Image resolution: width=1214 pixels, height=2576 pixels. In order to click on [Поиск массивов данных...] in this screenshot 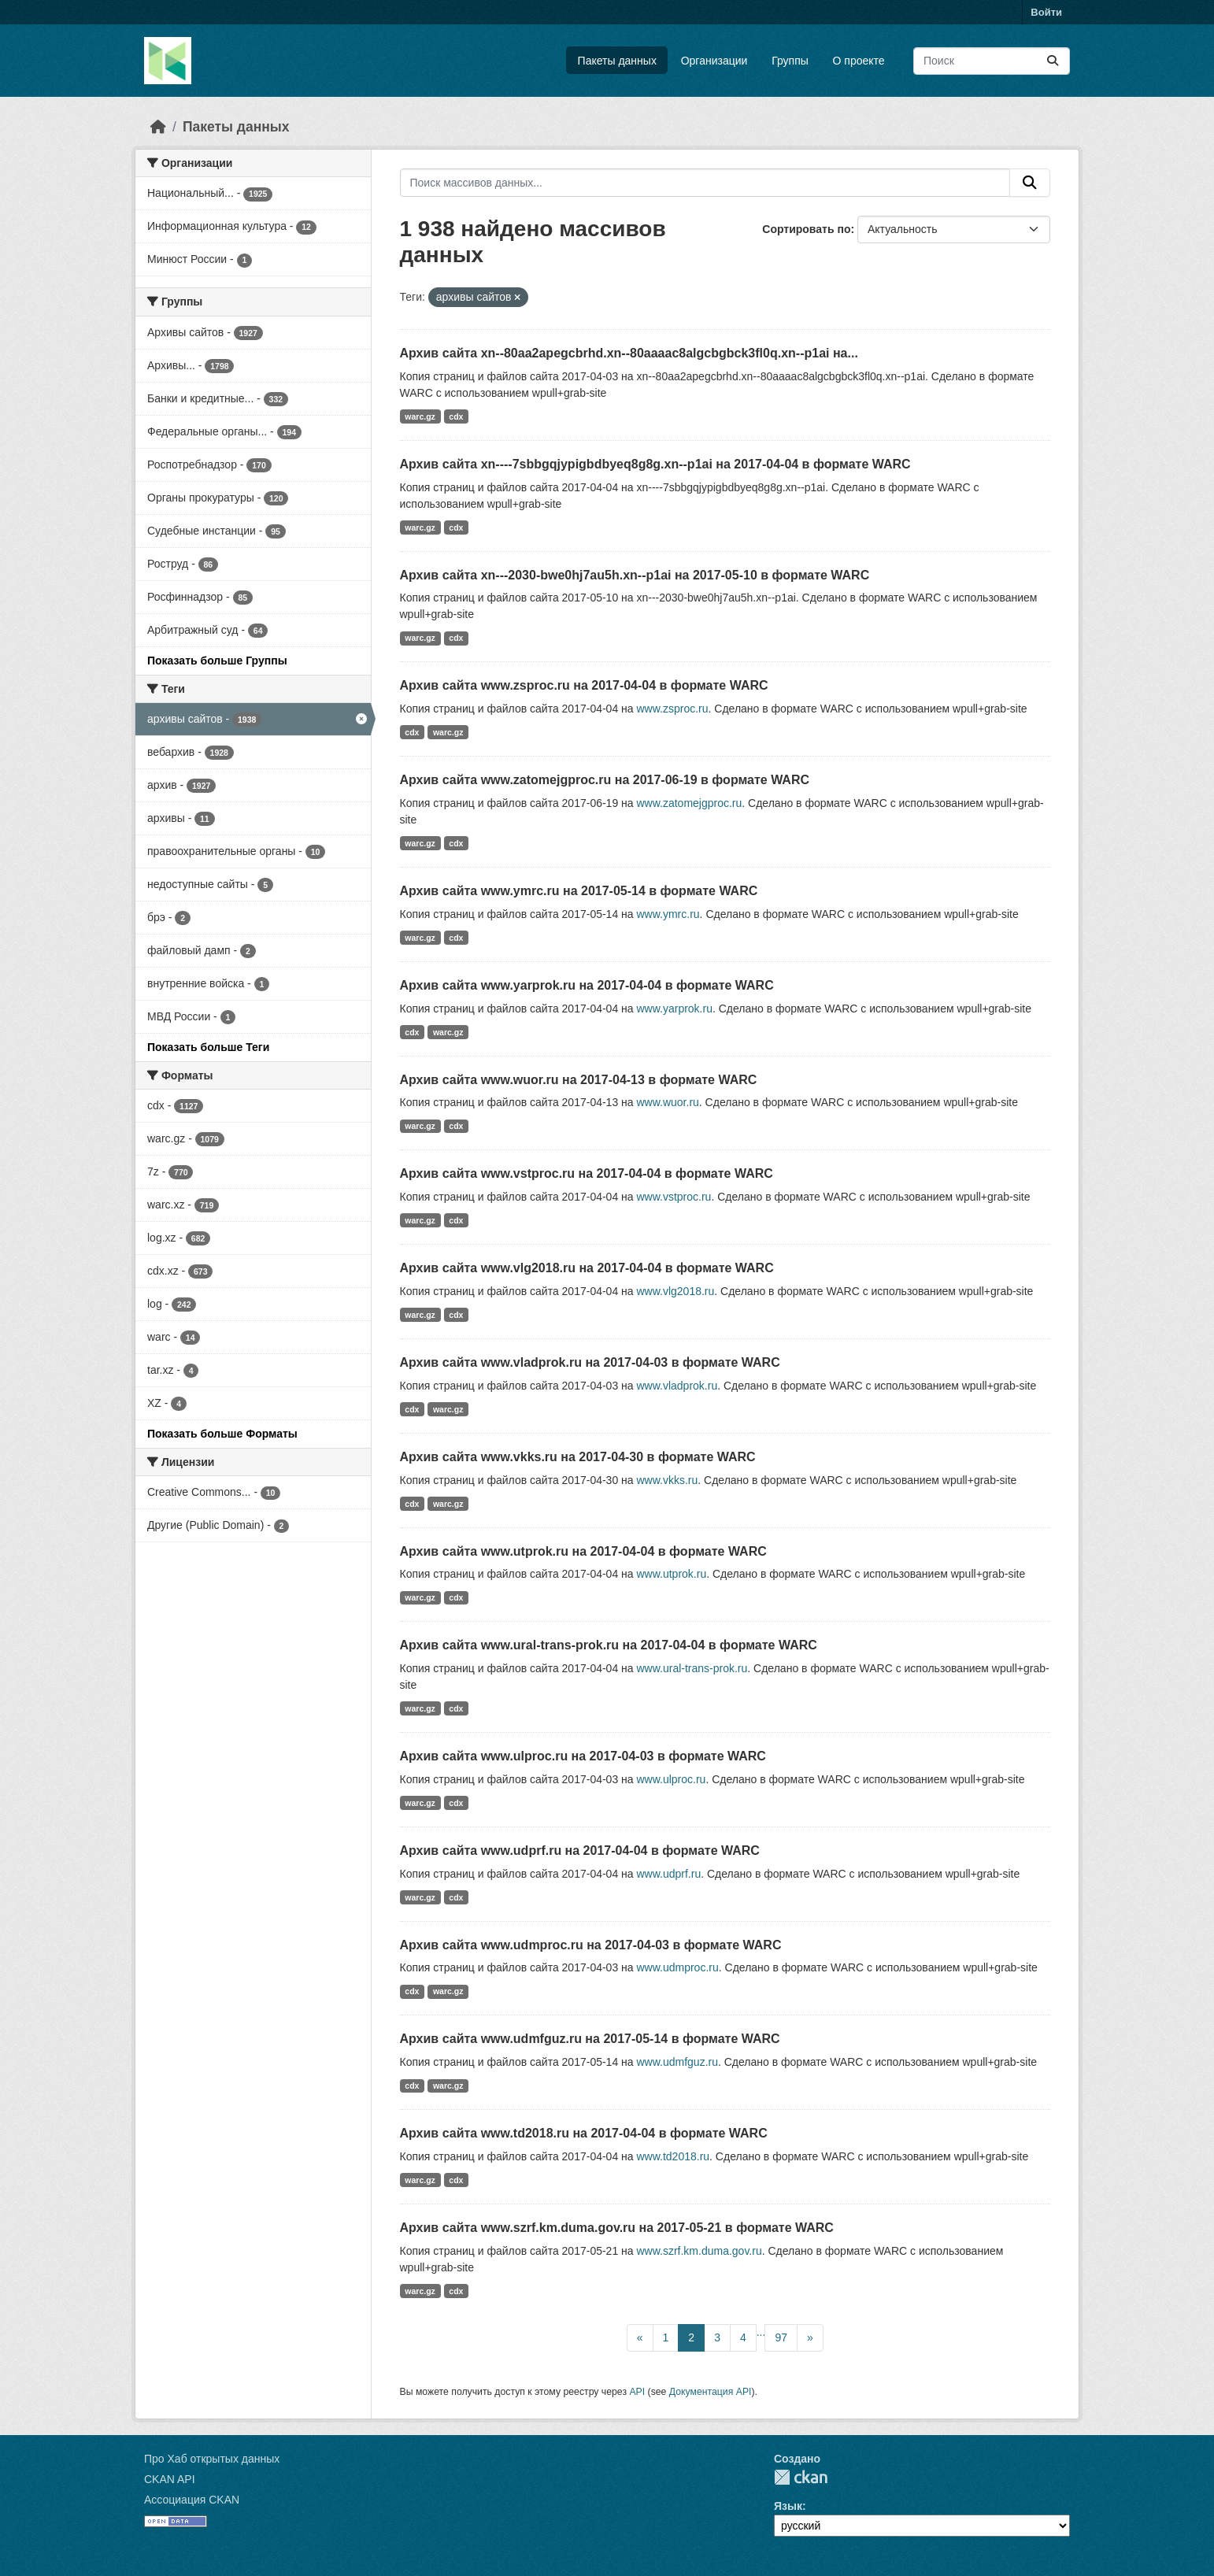, I will do `click(991, 61)`.